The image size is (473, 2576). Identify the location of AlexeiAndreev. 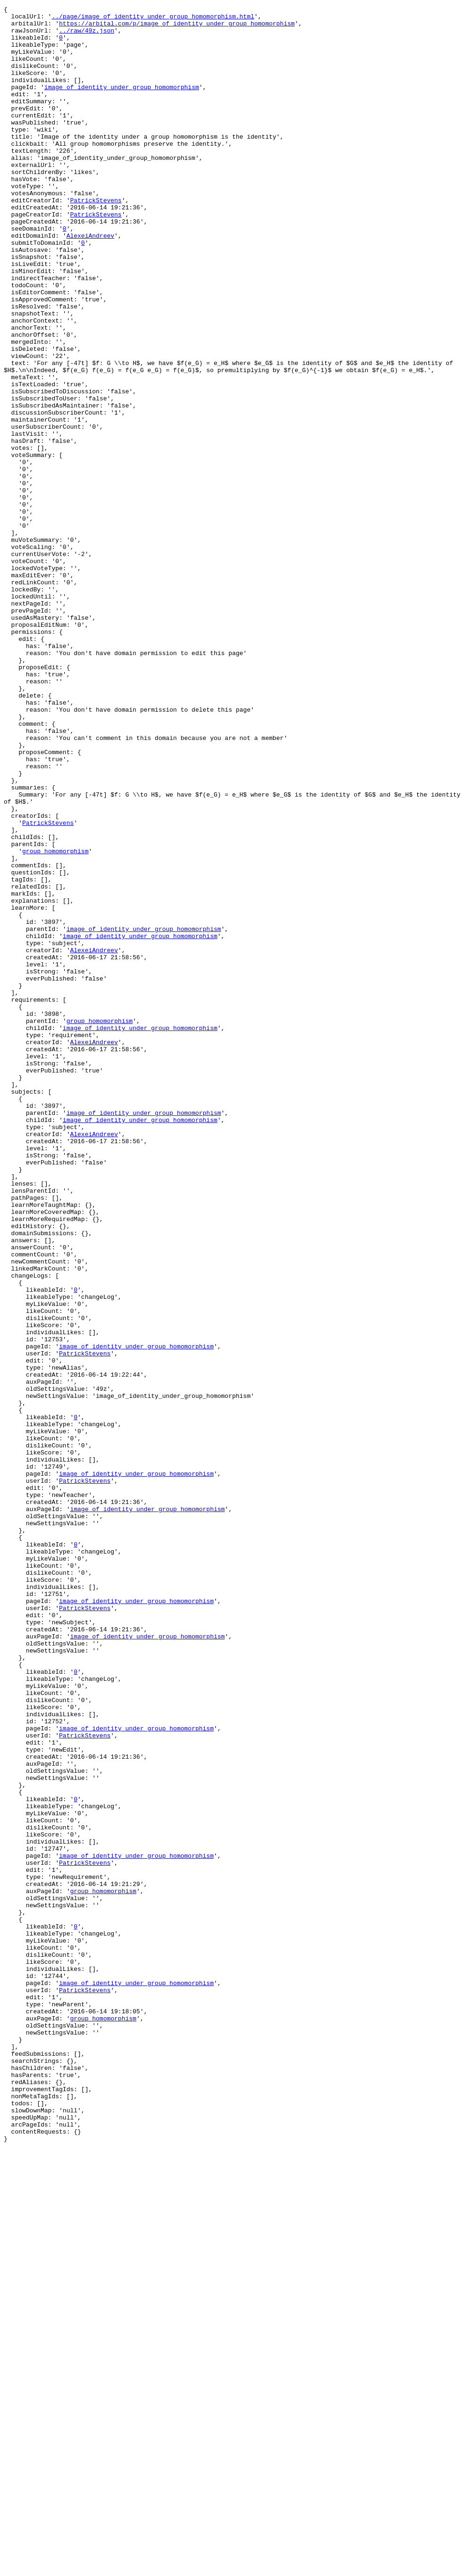
(90, 282).